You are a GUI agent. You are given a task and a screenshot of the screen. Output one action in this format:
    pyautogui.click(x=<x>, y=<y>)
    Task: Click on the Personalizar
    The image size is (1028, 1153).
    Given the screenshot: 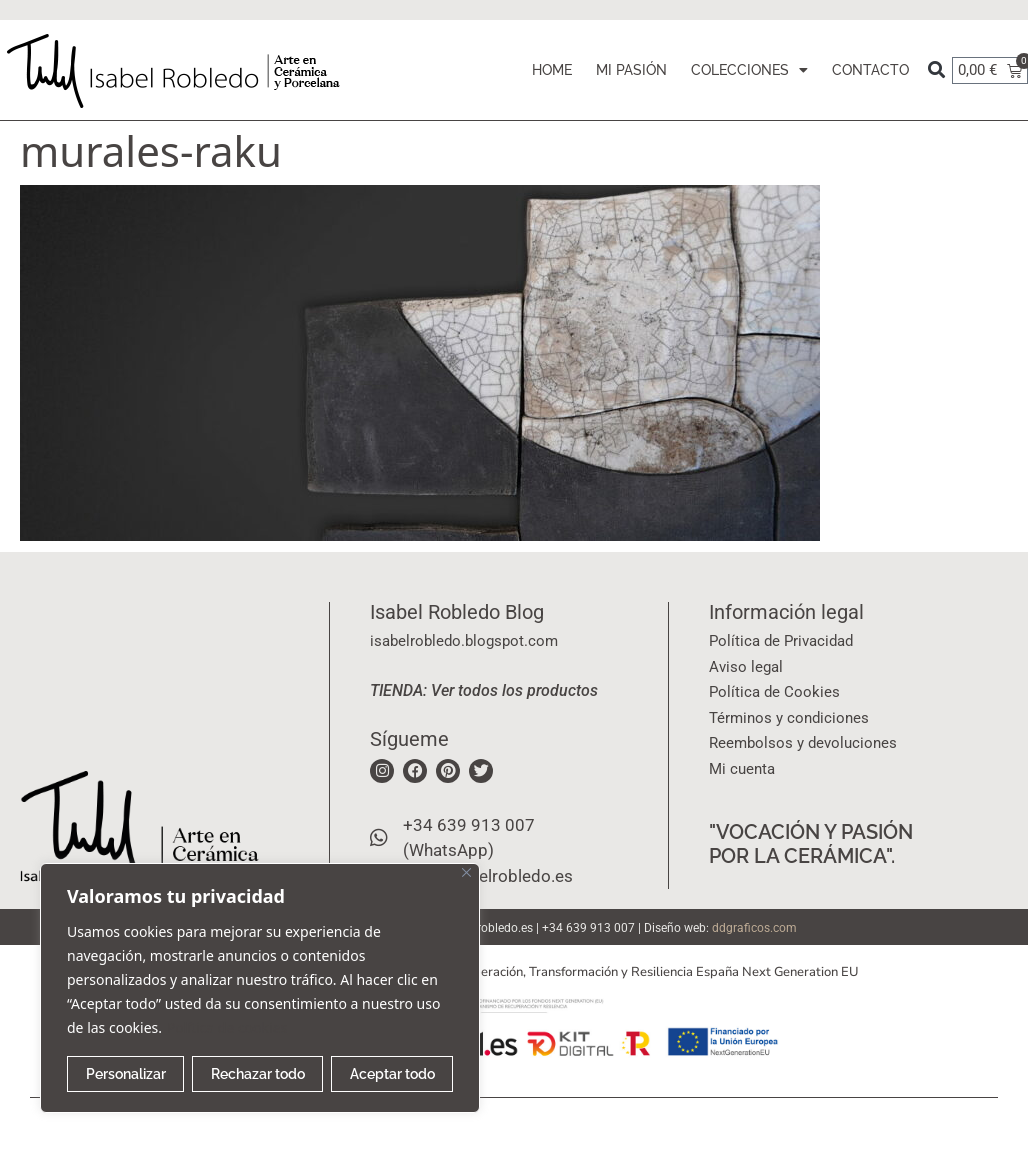 What is the action you would take?
    pyautogui.click(x=126, y=1074)
    